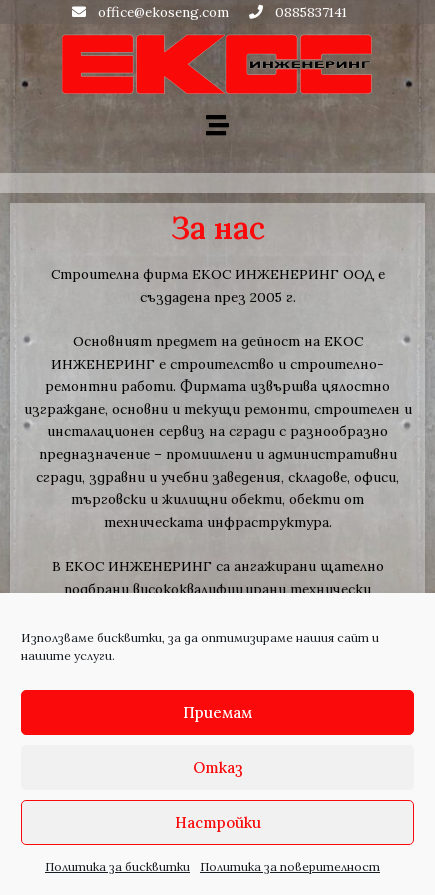 The image size is (435, 895). Describe the element at coordinates (117, 866) in the screenshot. I see `Политика за бисквитки` at that location.